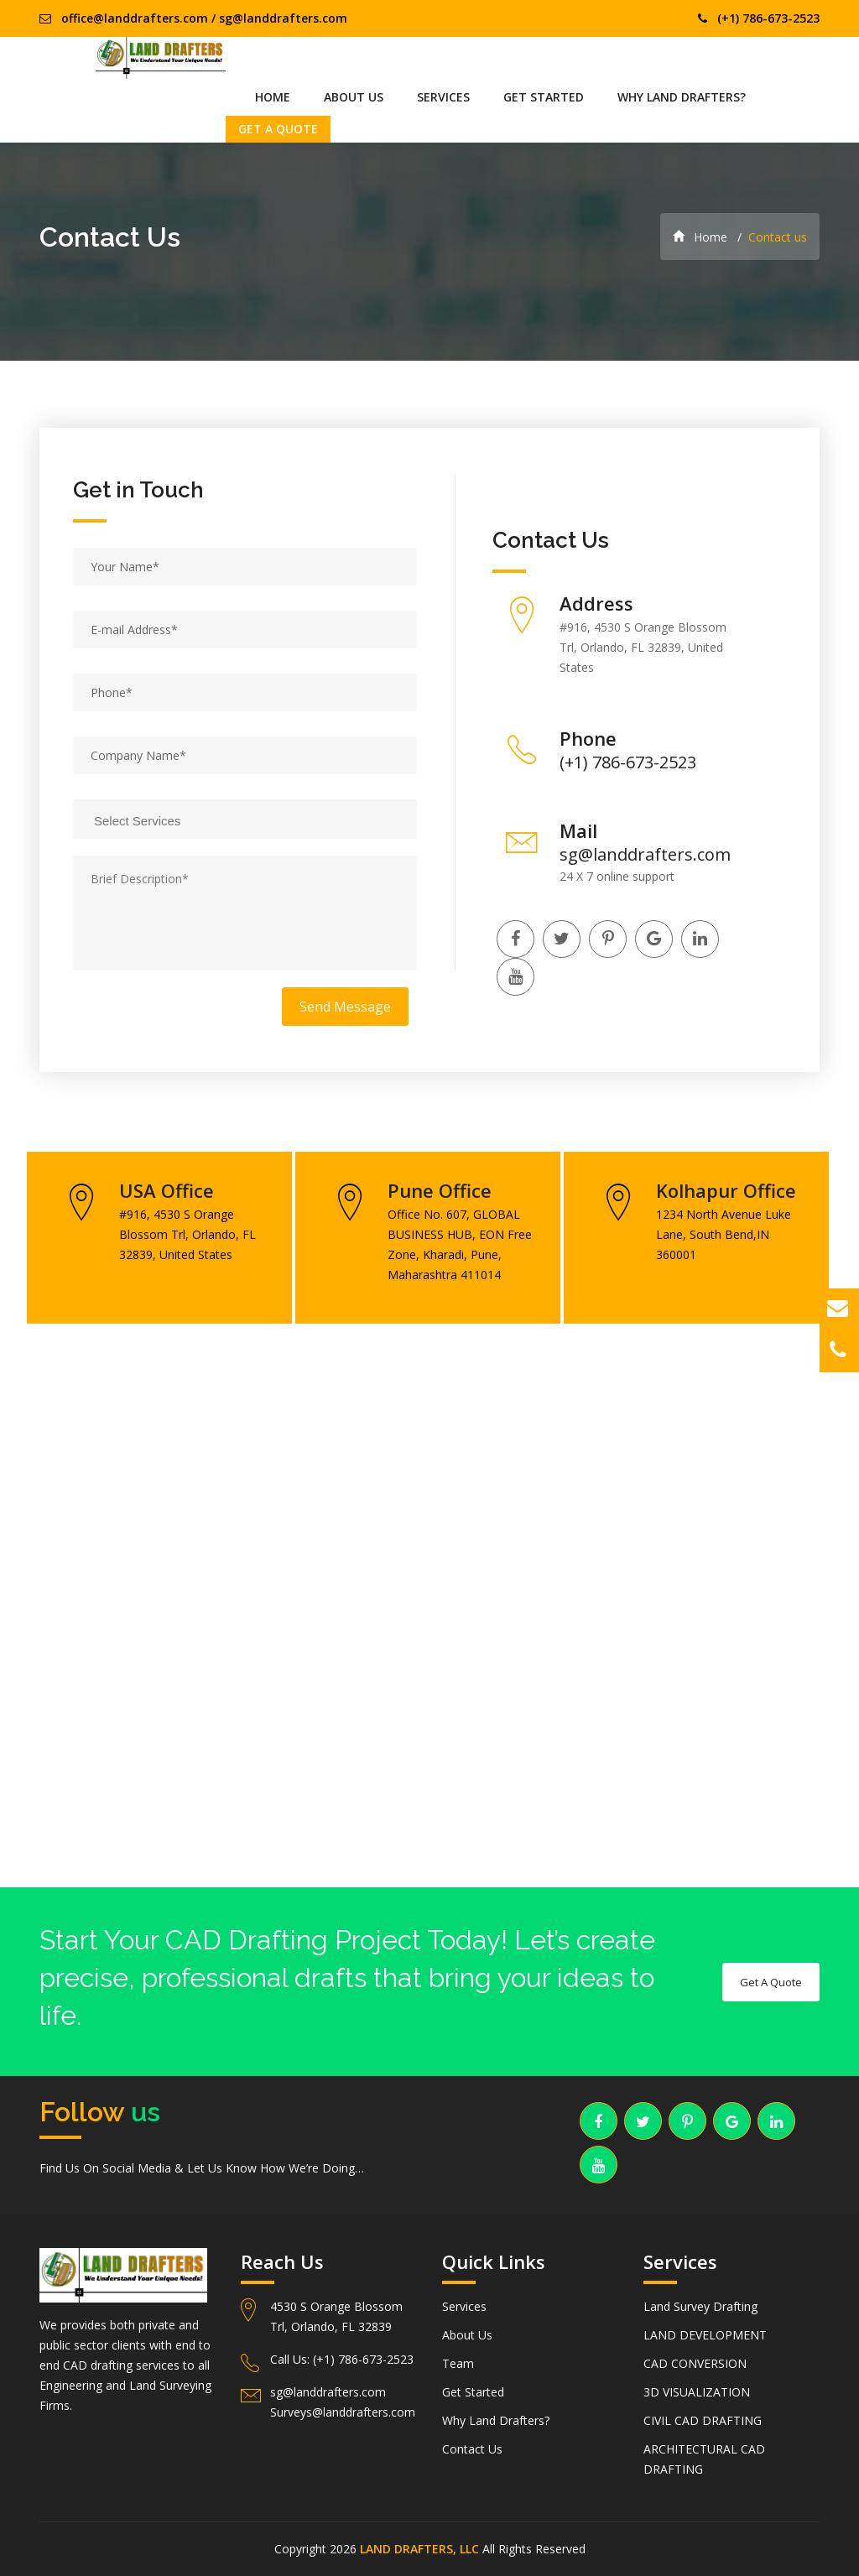 The width and height of the screenshot is (859, 2576). I want to click on Home, so click(272, 97).